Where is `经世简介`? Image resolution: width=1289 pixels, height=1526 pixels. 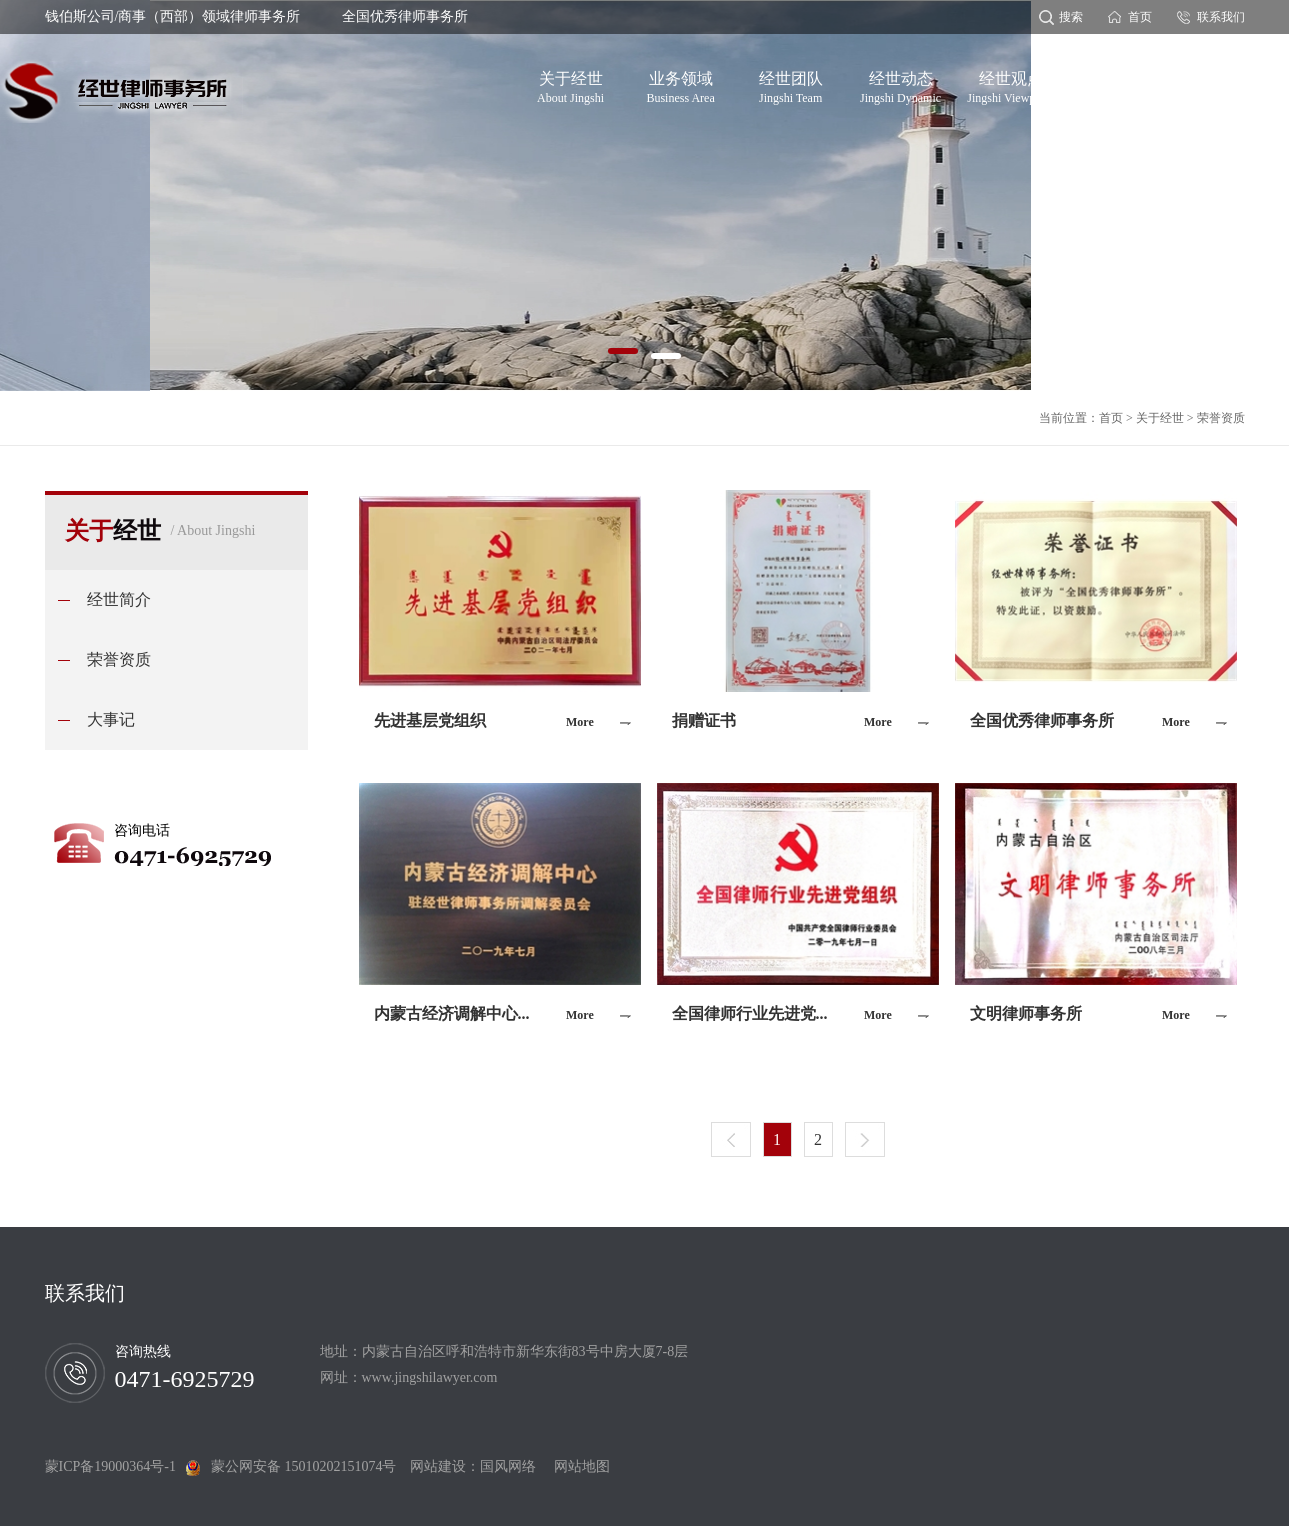
经世简介 is located at coordinates (119, 599).